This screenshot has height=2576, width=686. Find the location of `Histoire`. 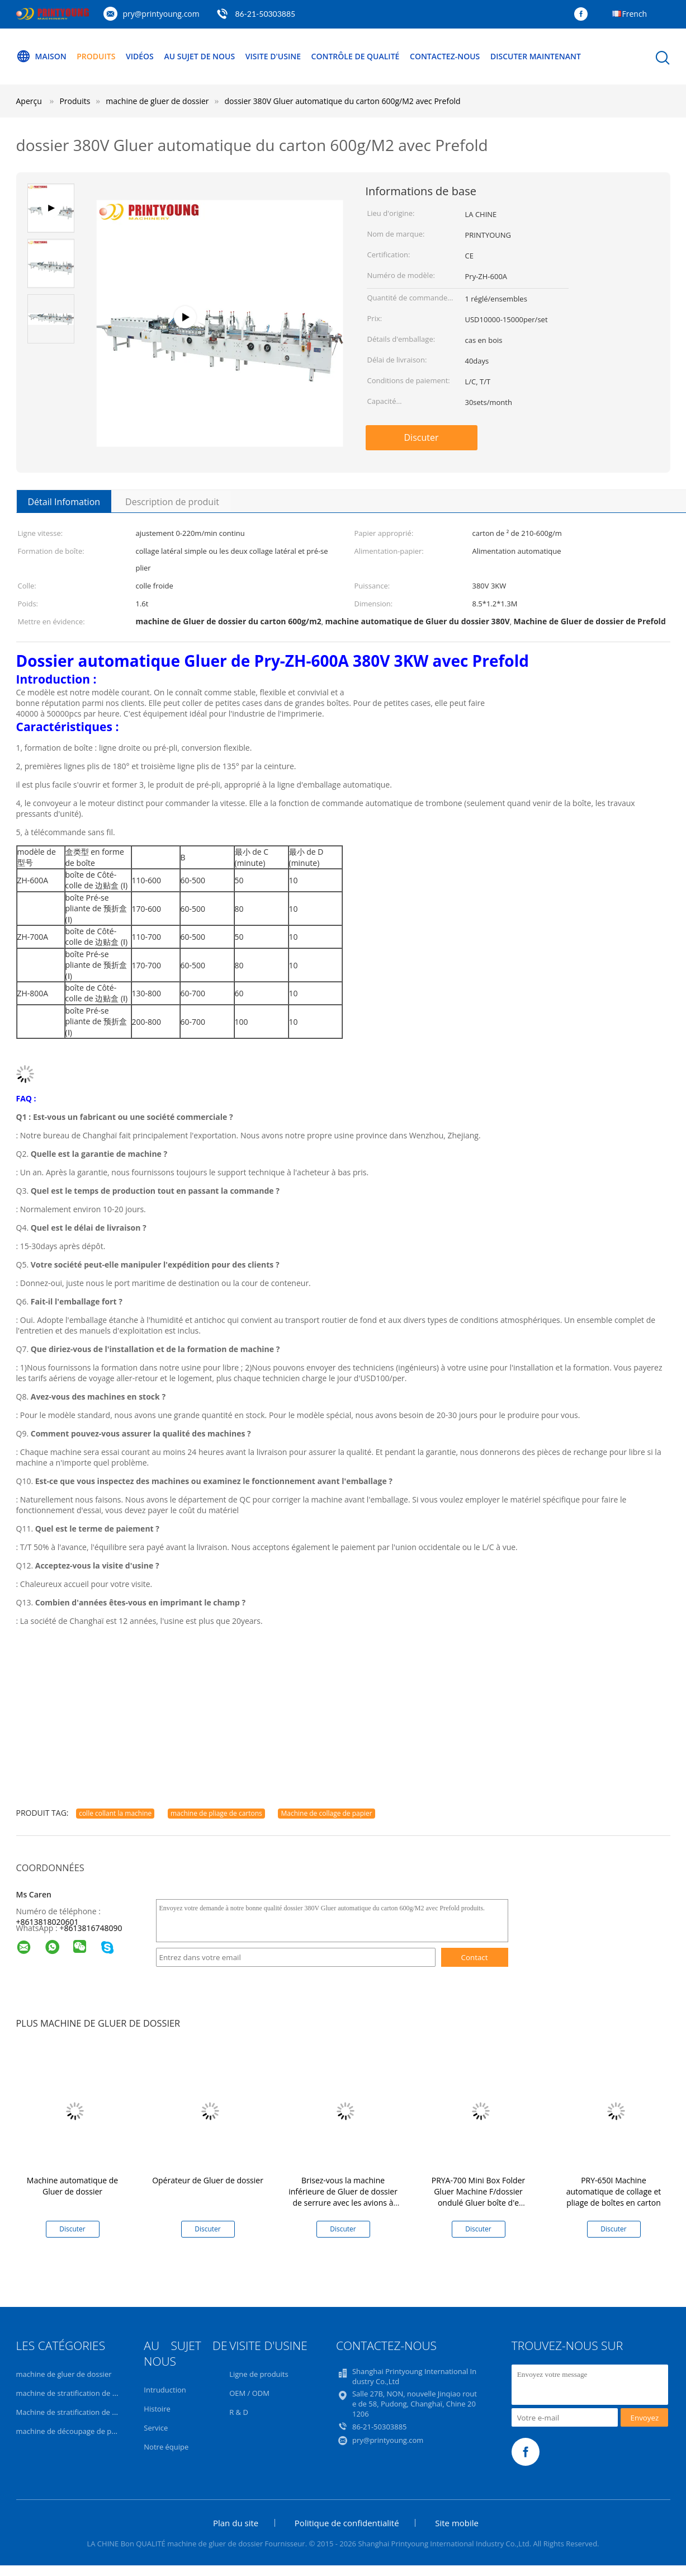

Histoire is located at coordinates (157, 2409).